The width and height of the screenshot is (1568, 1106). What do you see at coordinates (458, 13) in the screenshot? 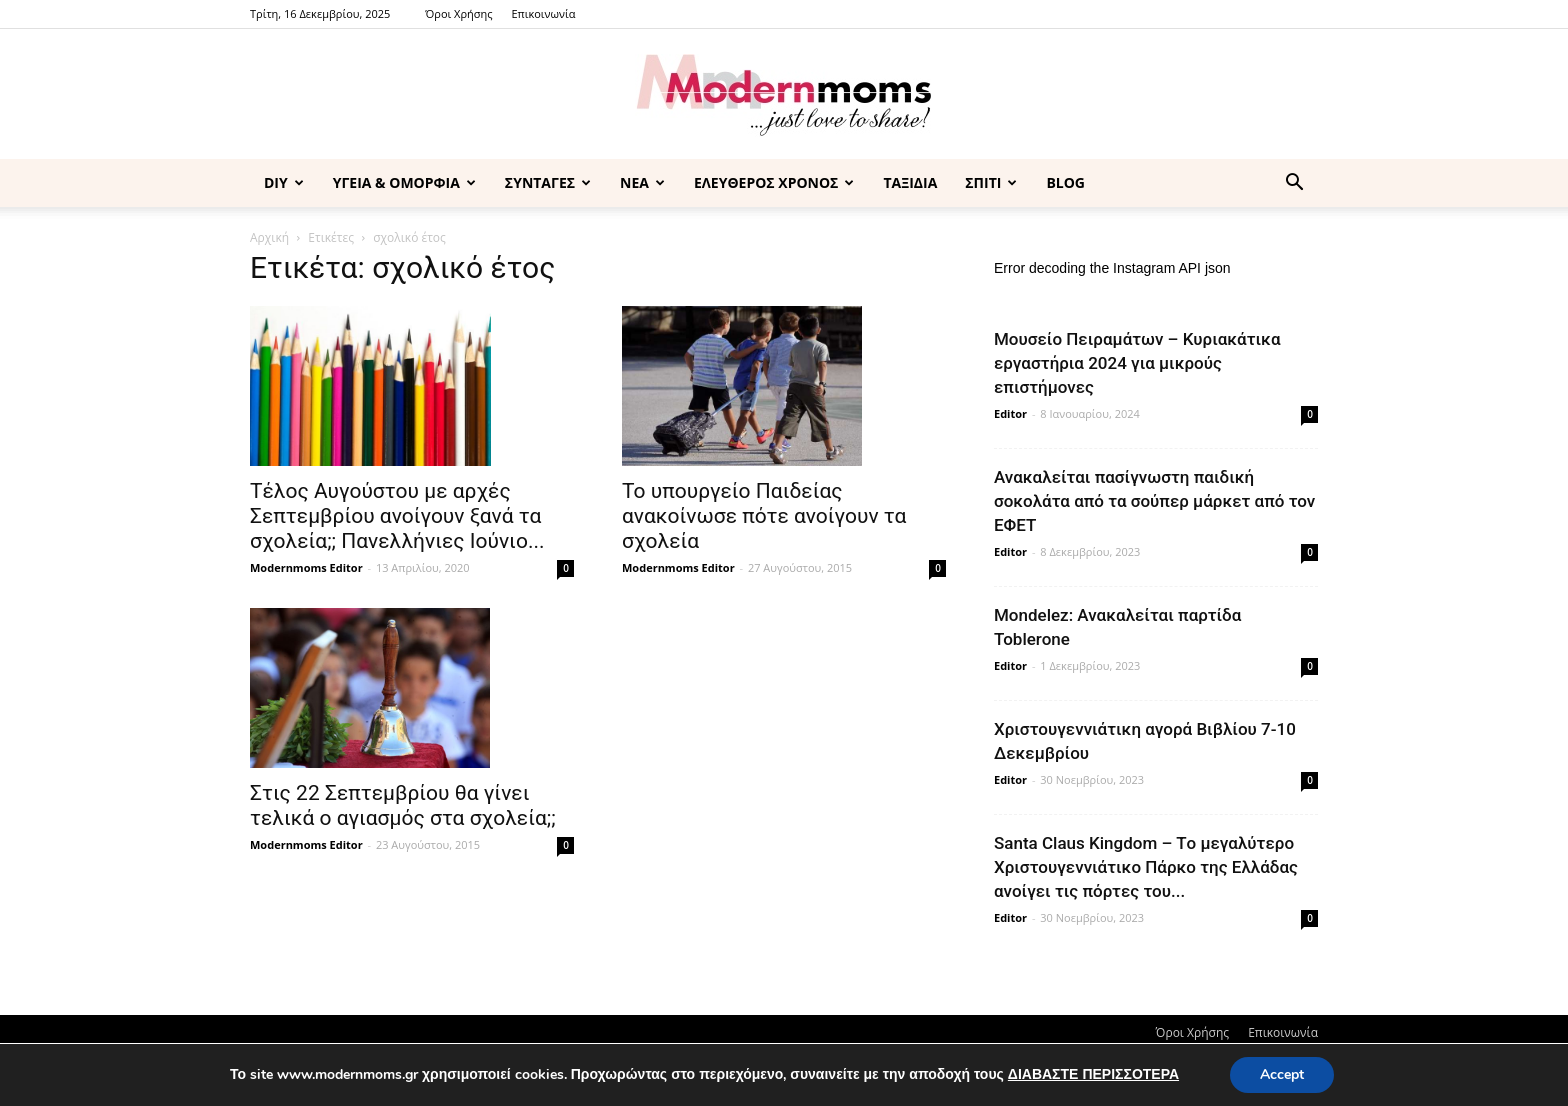
I see `Όροι Χρήσης` at bounding box center [458, 13].